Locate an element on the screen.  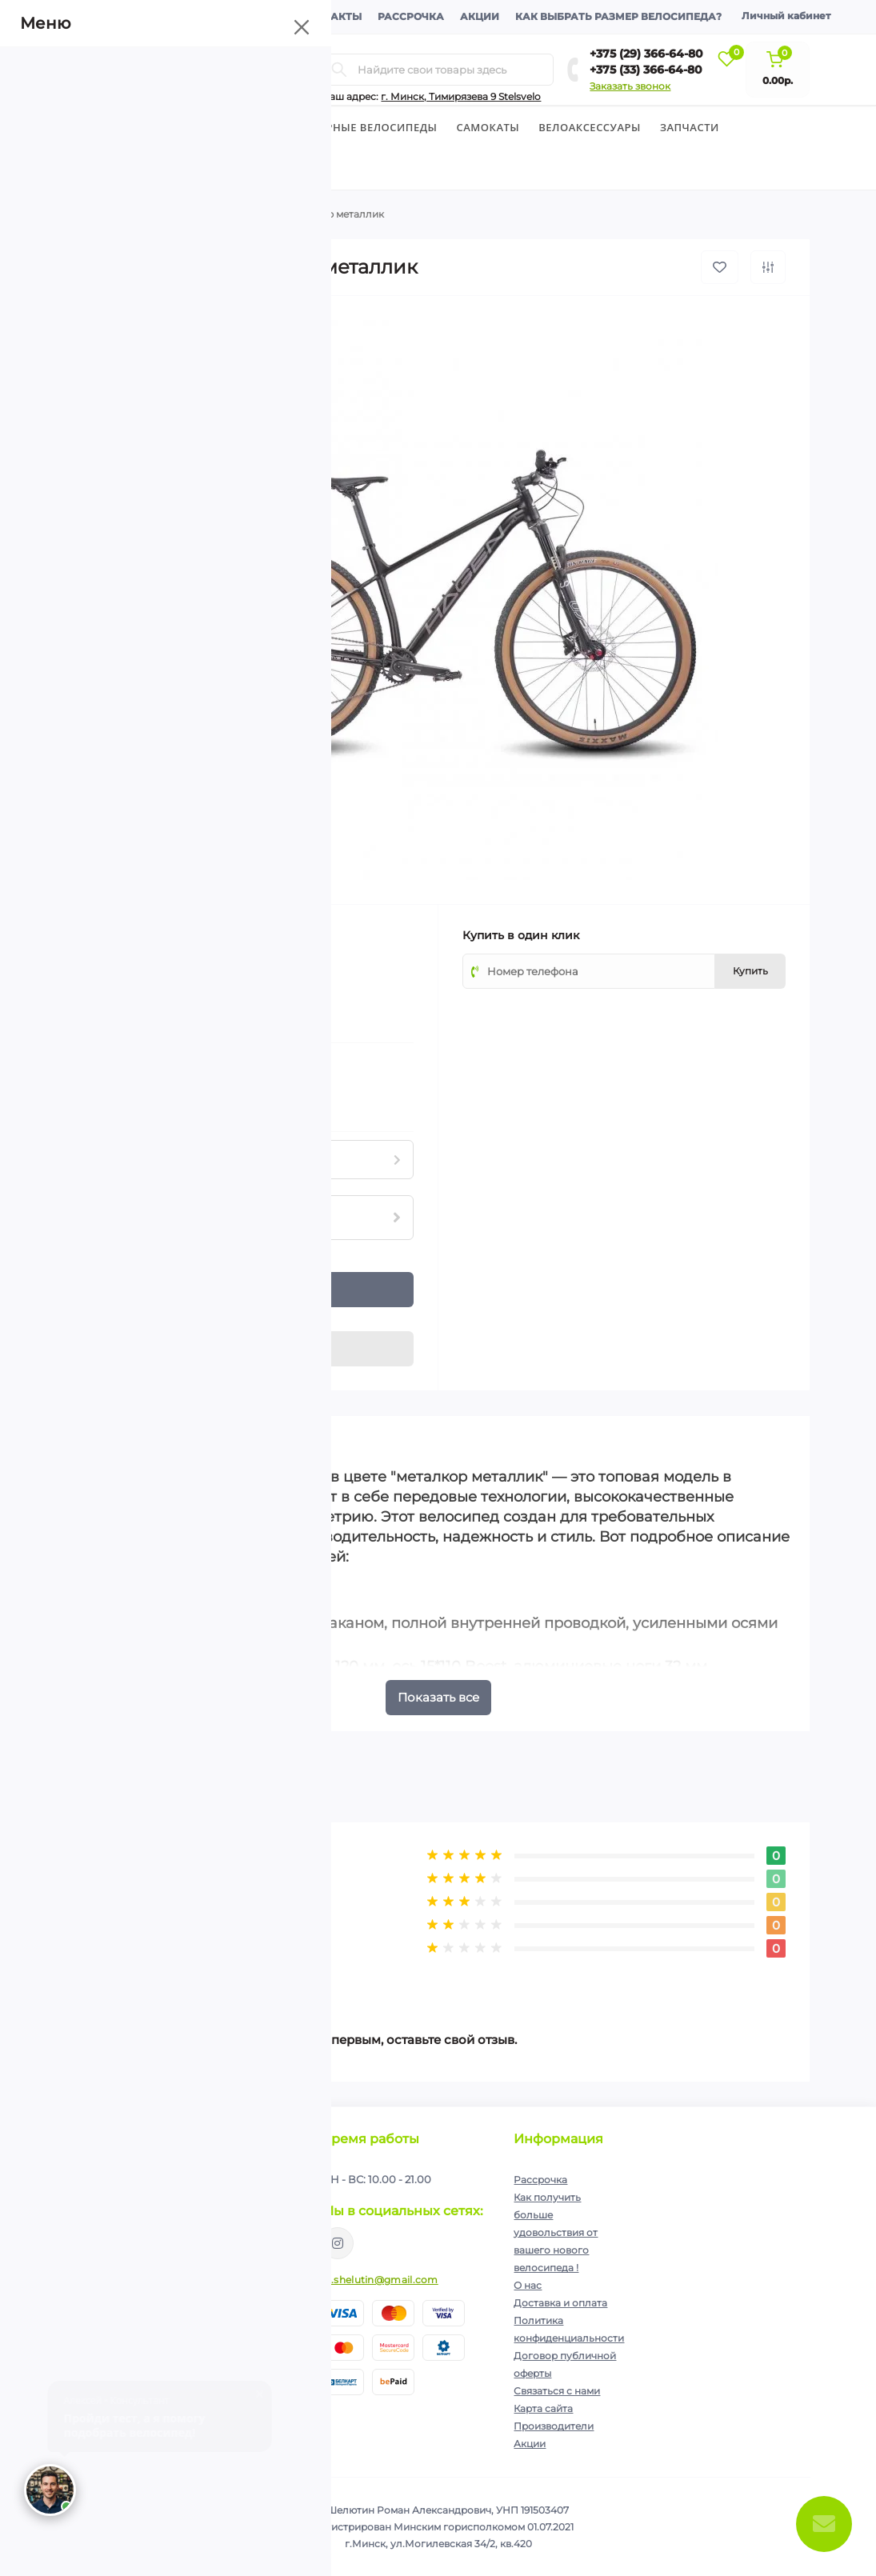
Нашли данный товар дешевле? is located at coordinates (170, 1101).